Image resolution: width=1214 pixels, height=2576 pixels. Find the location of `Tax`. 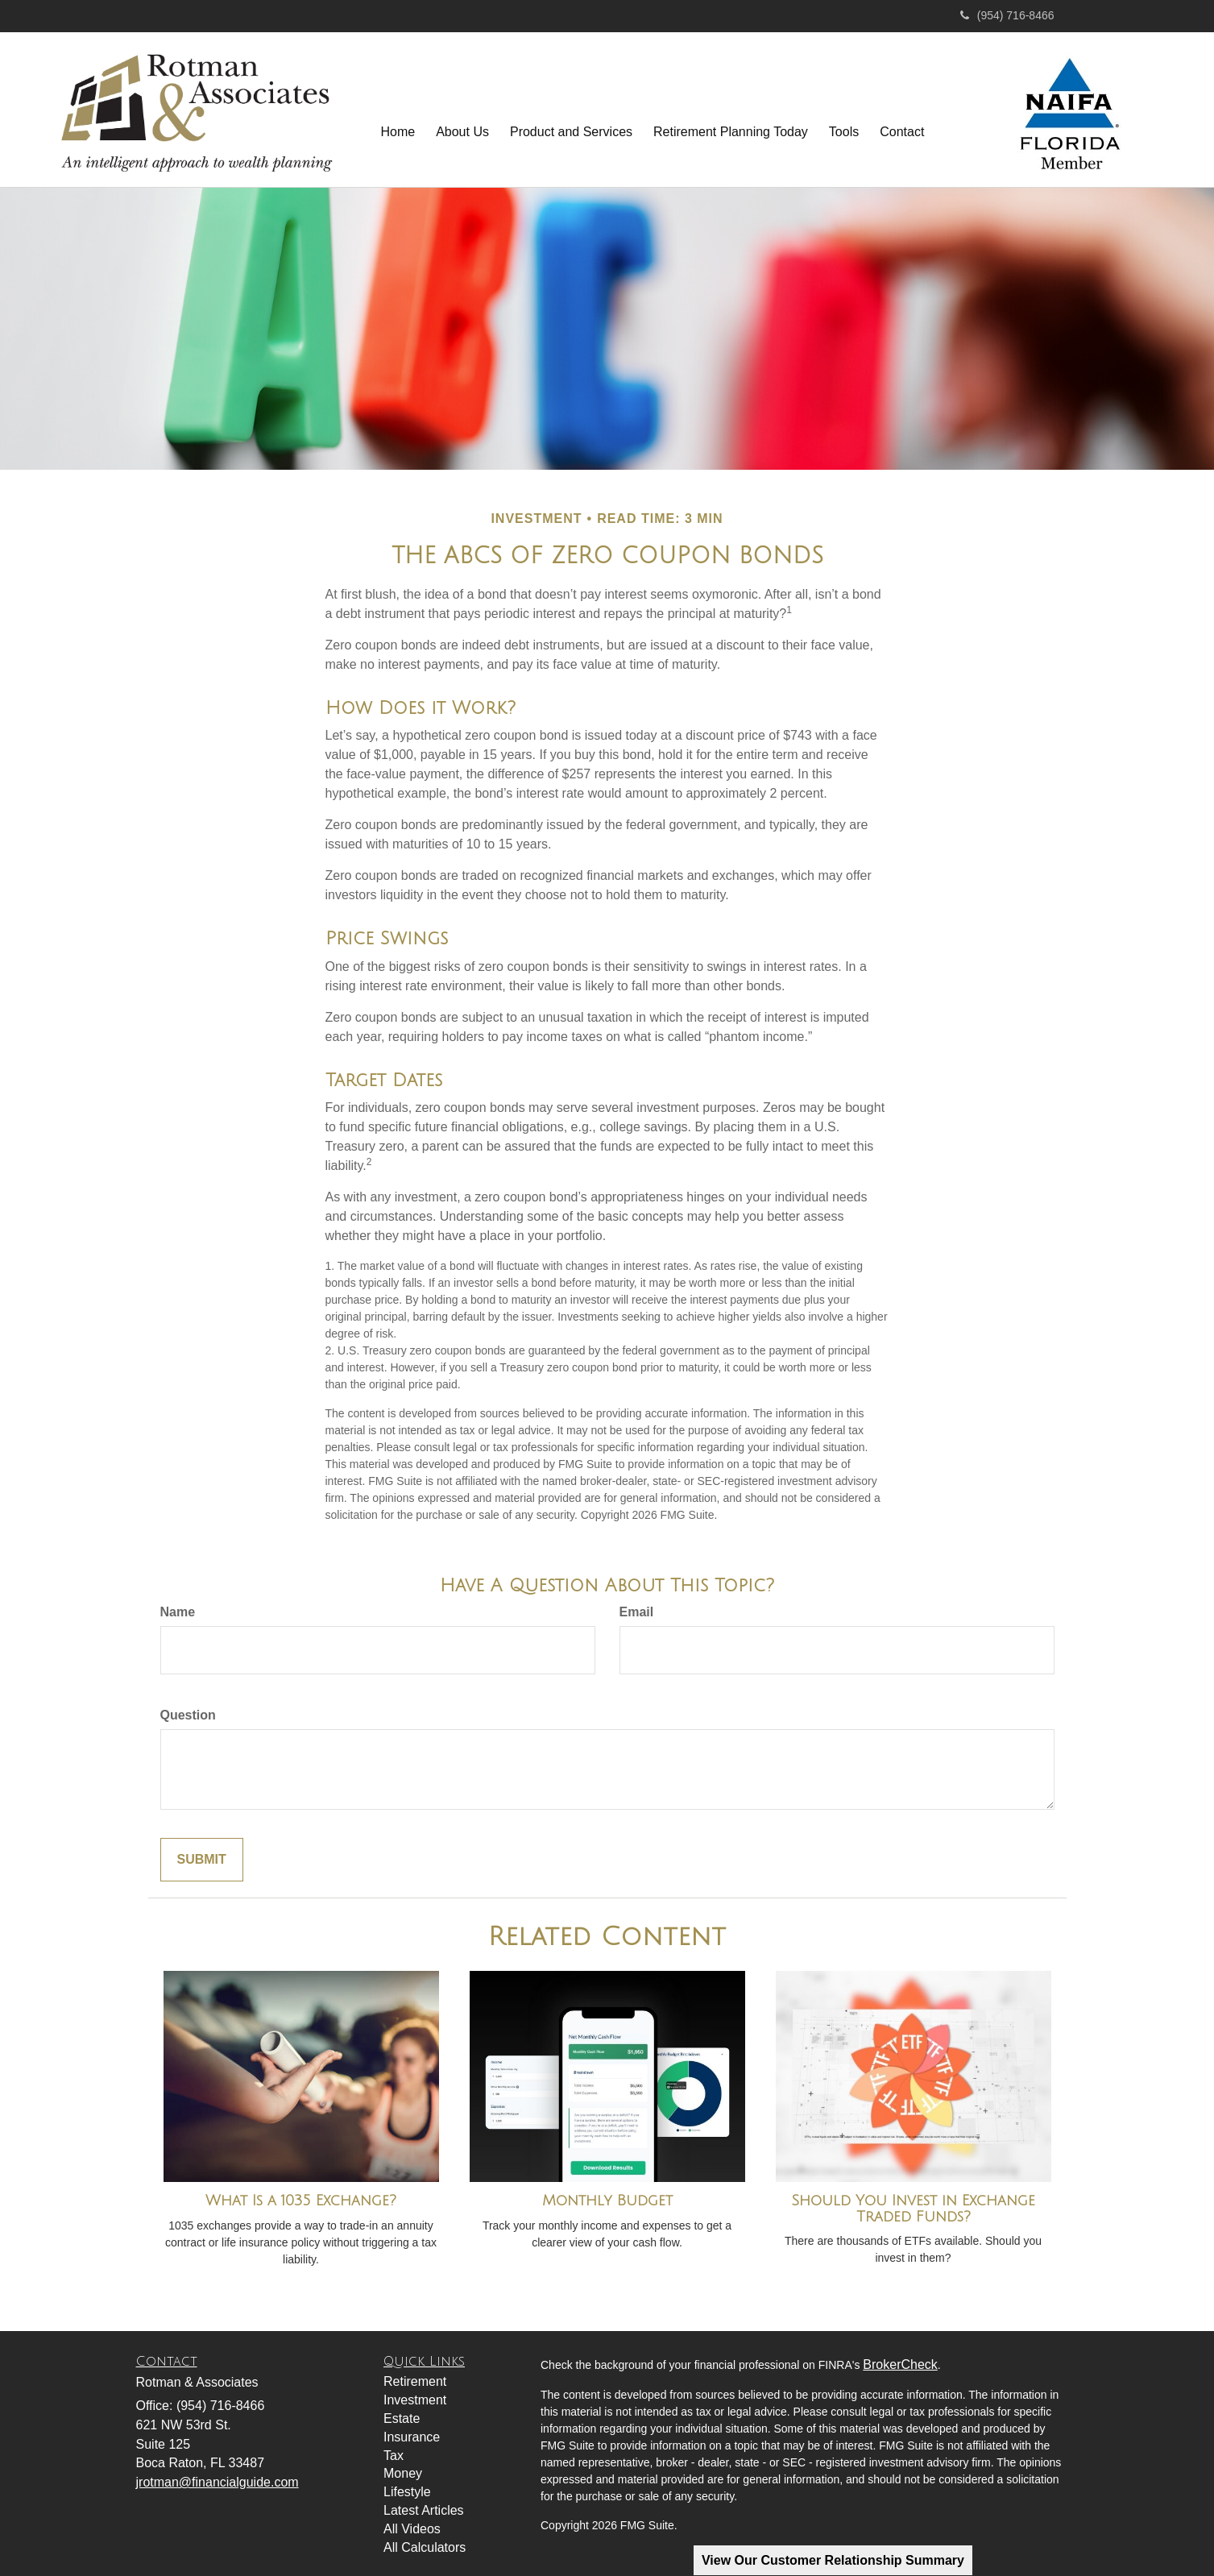

Tax is located at coordinates (393, 2455).